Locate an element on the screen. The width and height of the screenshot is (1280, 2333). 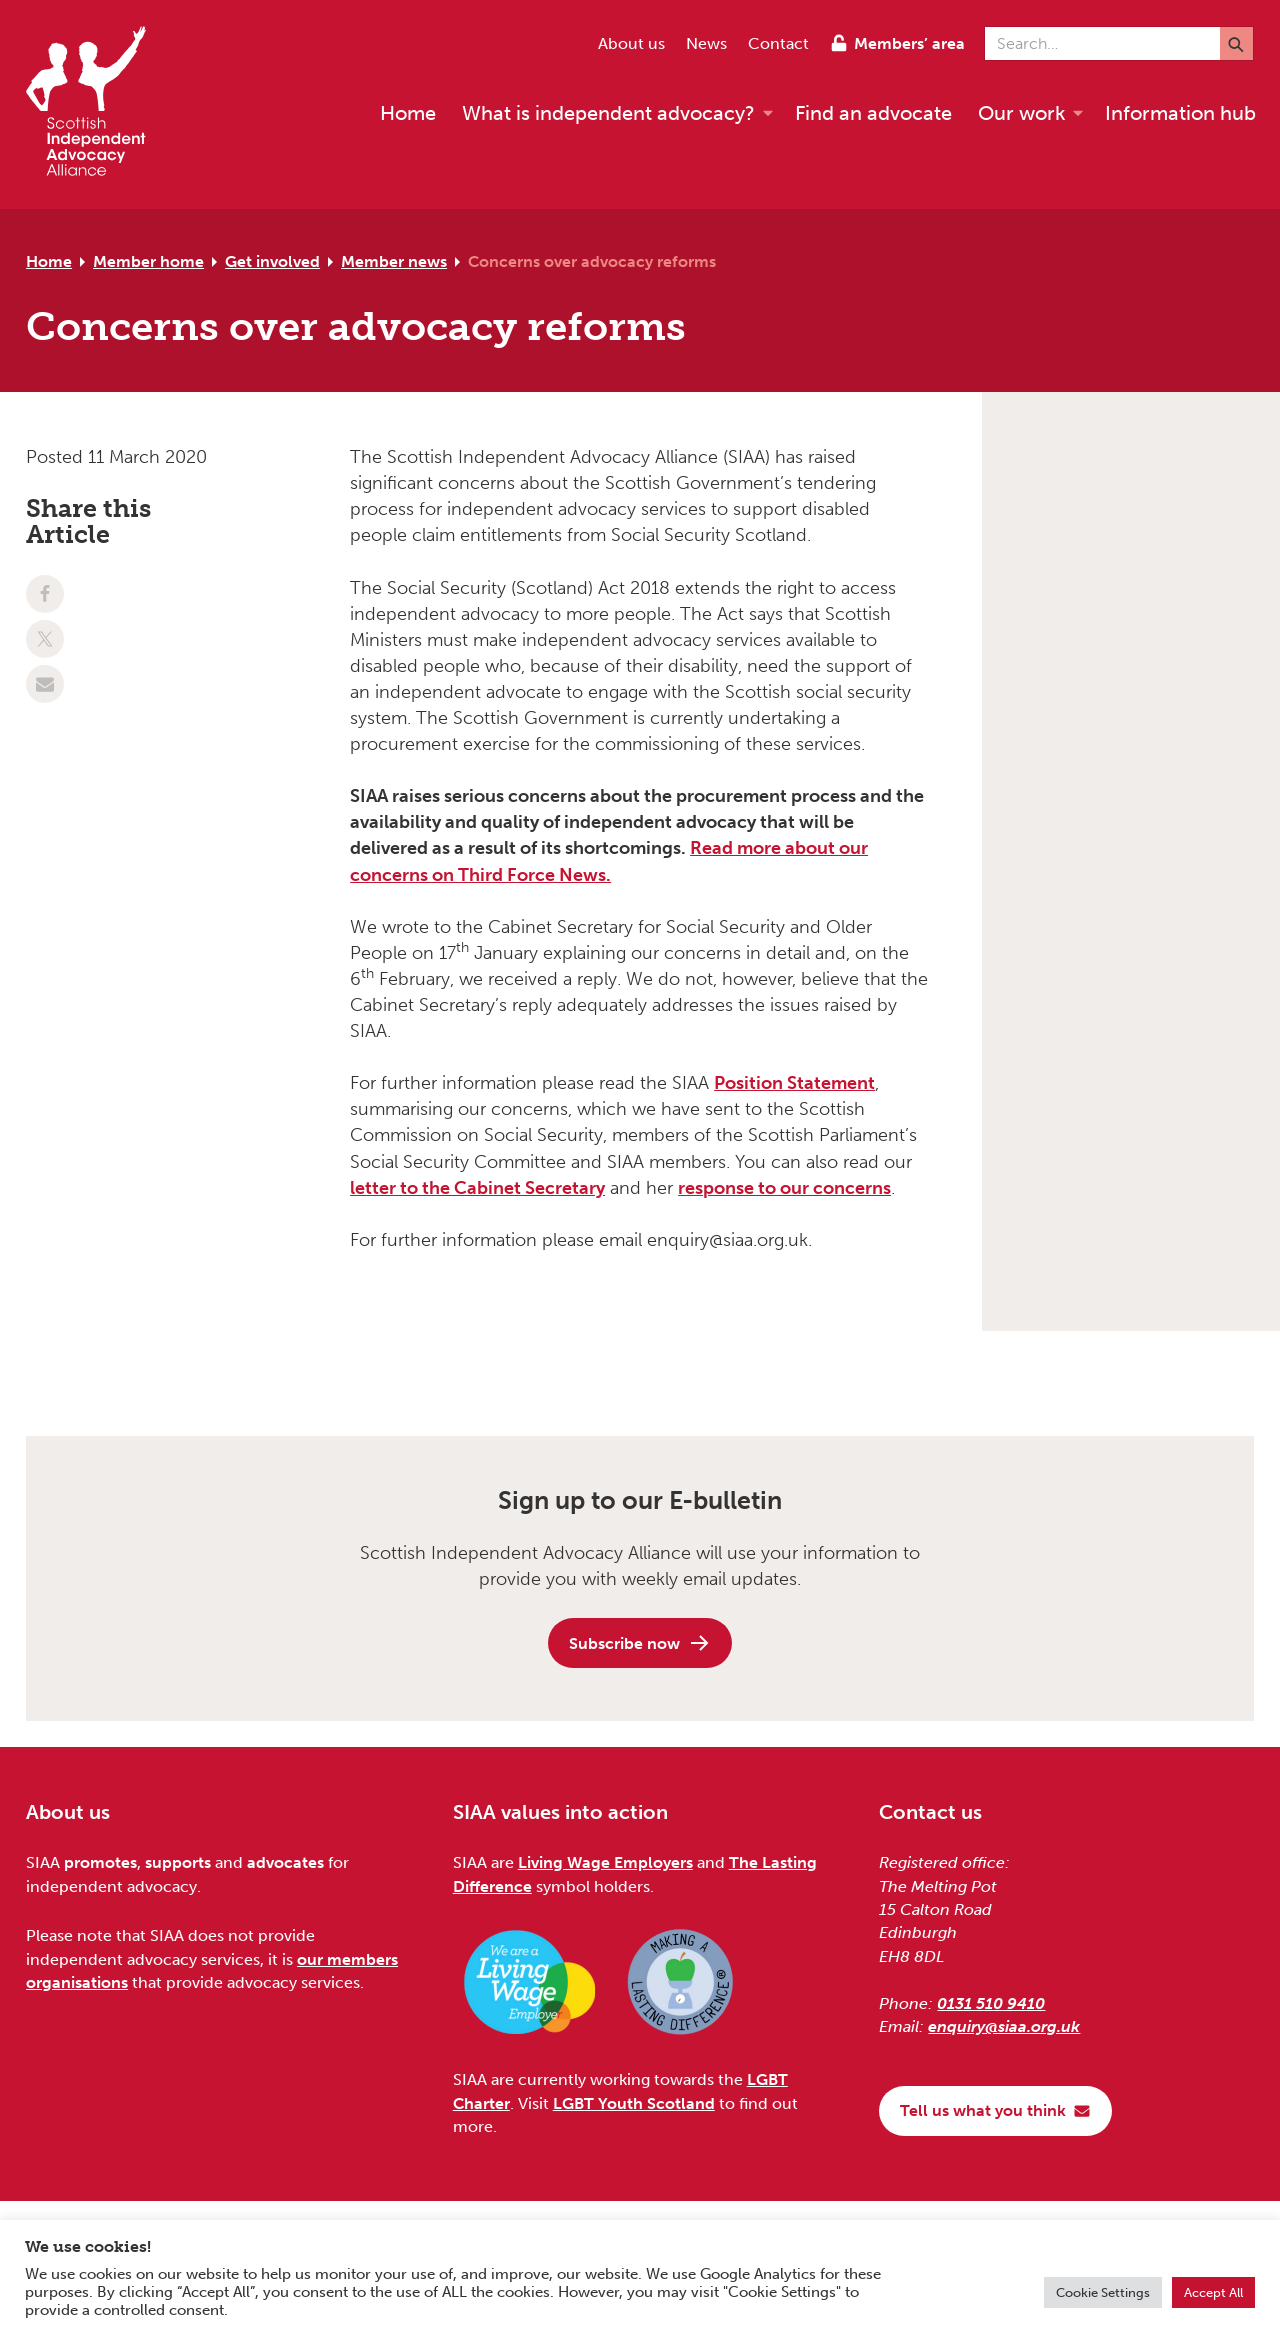
response to our concerns is located at coordinates (784, 1188).